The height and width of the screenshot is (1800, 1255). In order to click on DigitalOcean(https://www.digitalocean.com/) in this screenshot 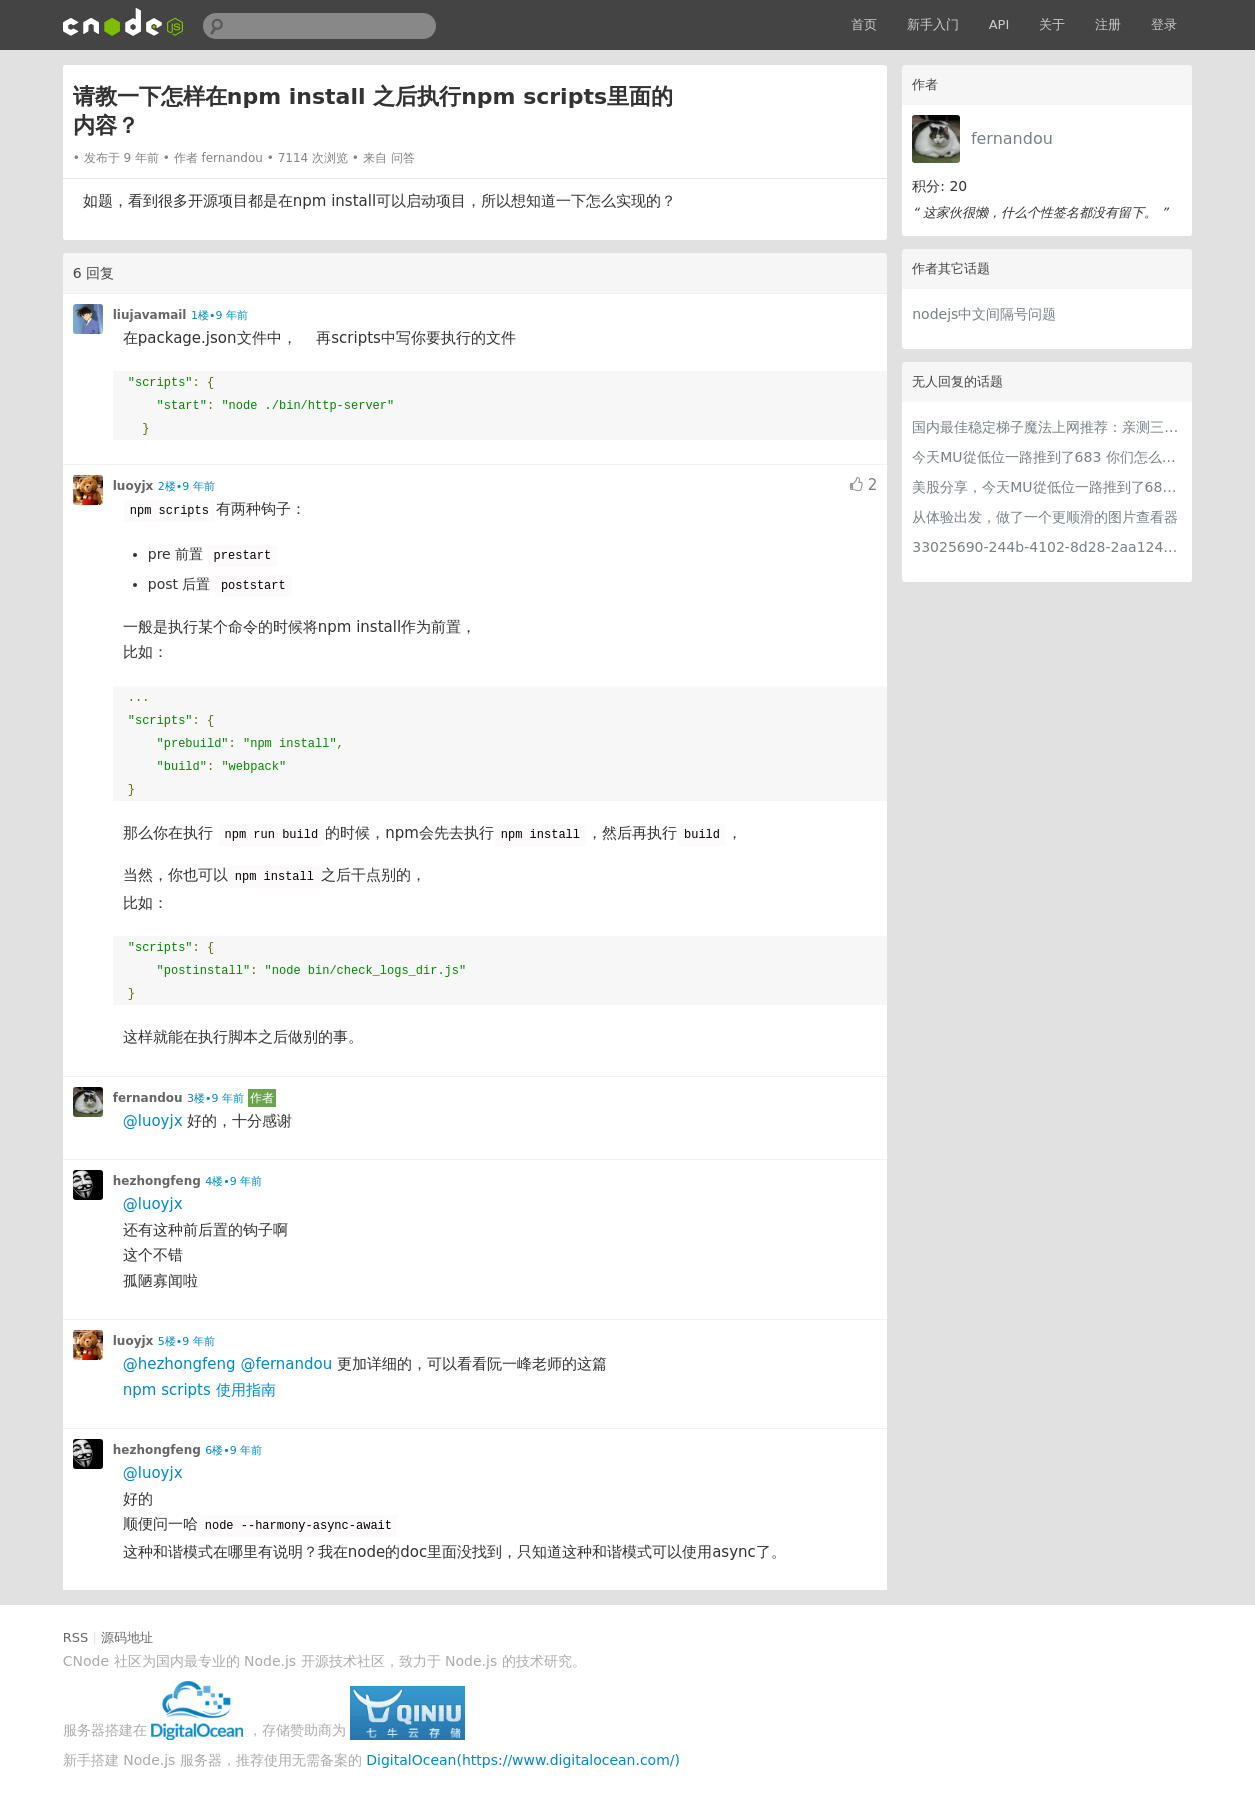, I will do `click(523, 1760)`.